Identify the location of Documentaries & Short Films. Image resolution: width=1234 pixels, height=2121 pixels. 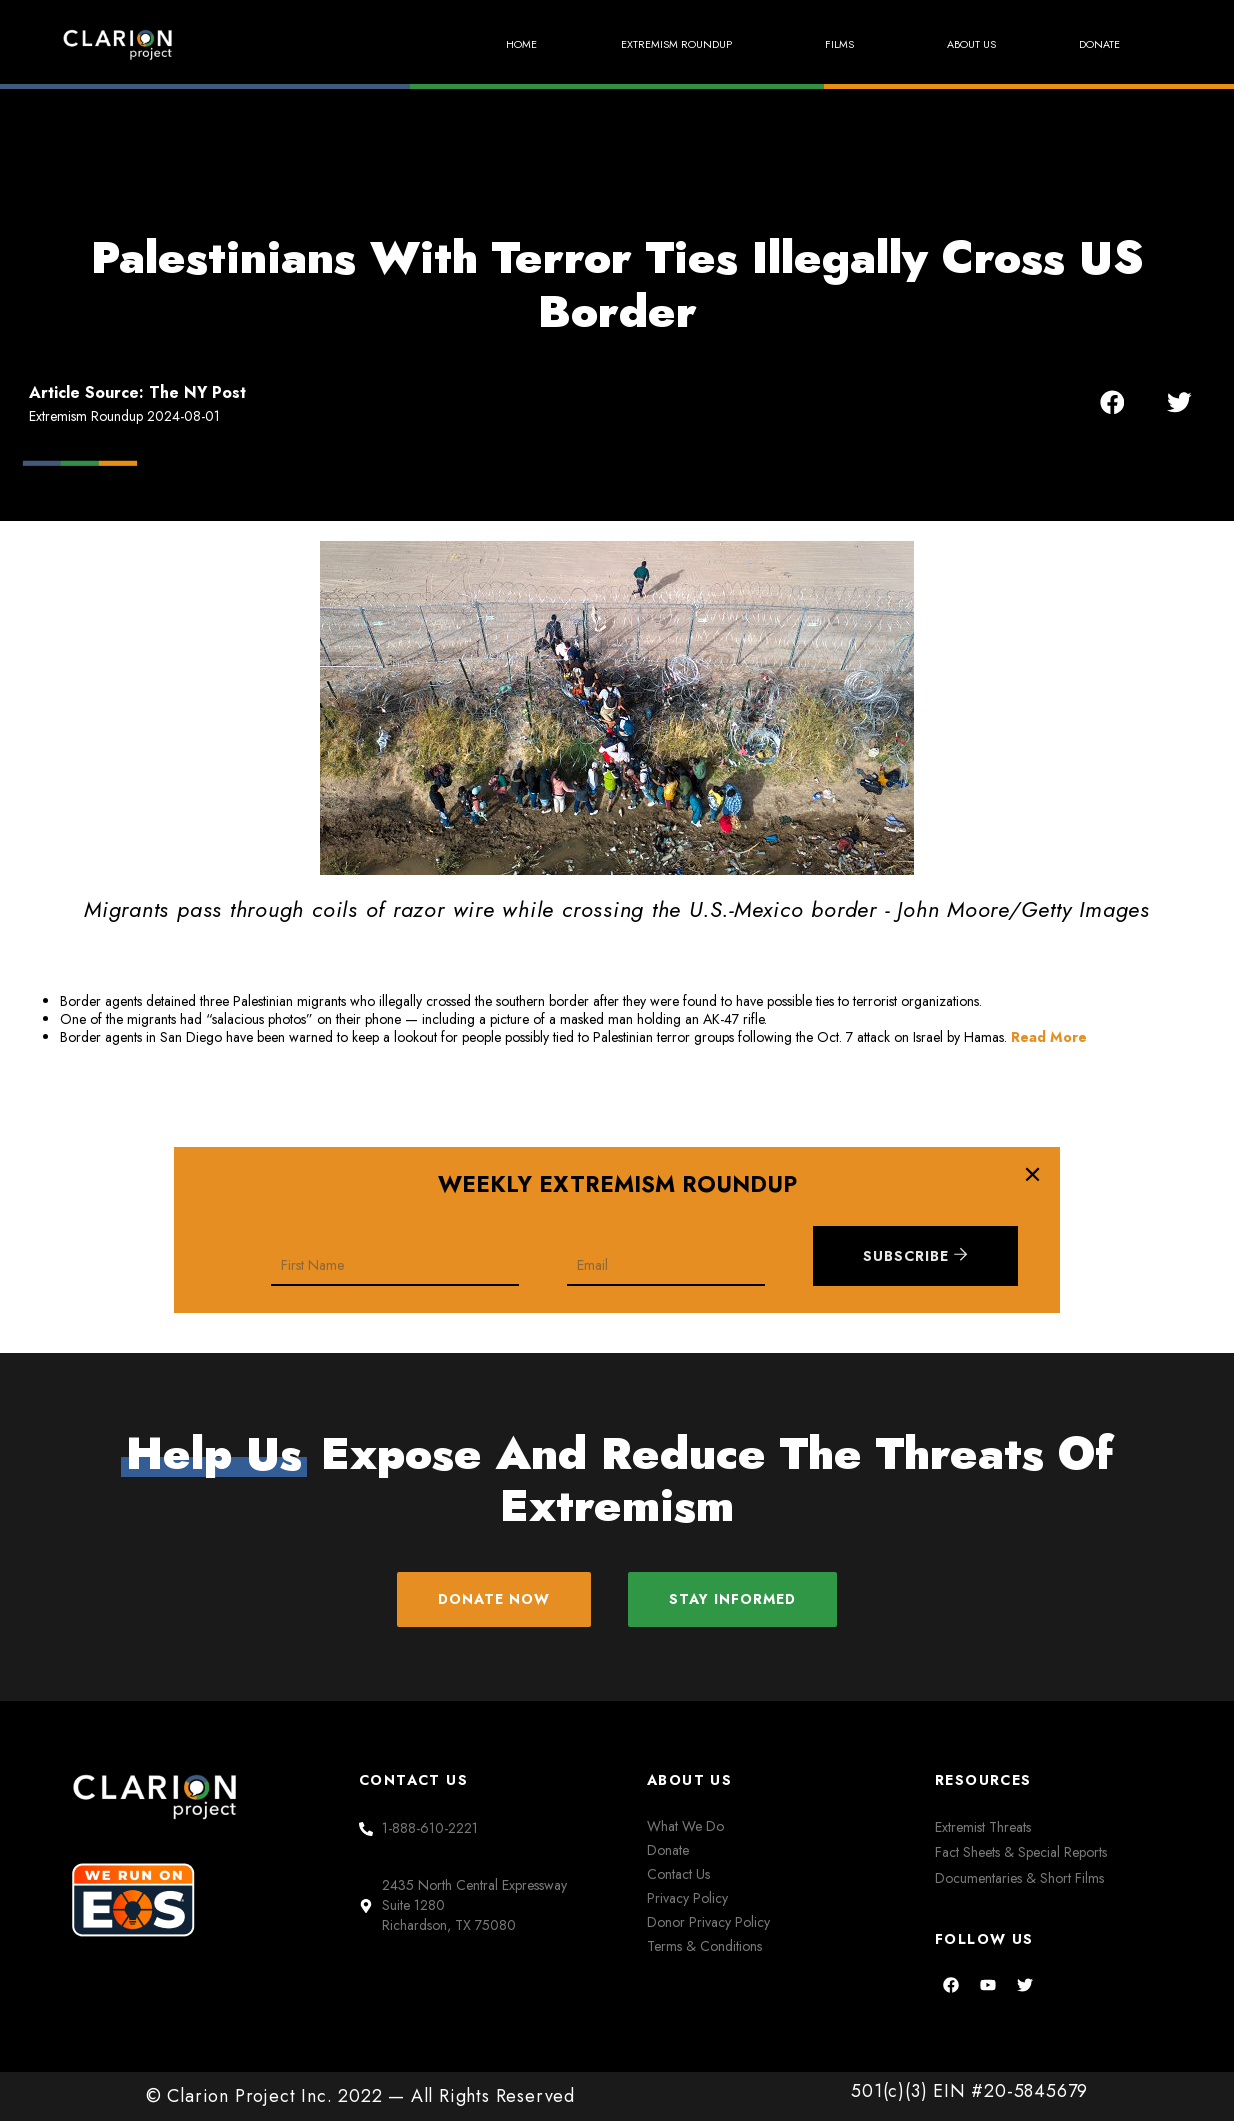
(1019, 1878).